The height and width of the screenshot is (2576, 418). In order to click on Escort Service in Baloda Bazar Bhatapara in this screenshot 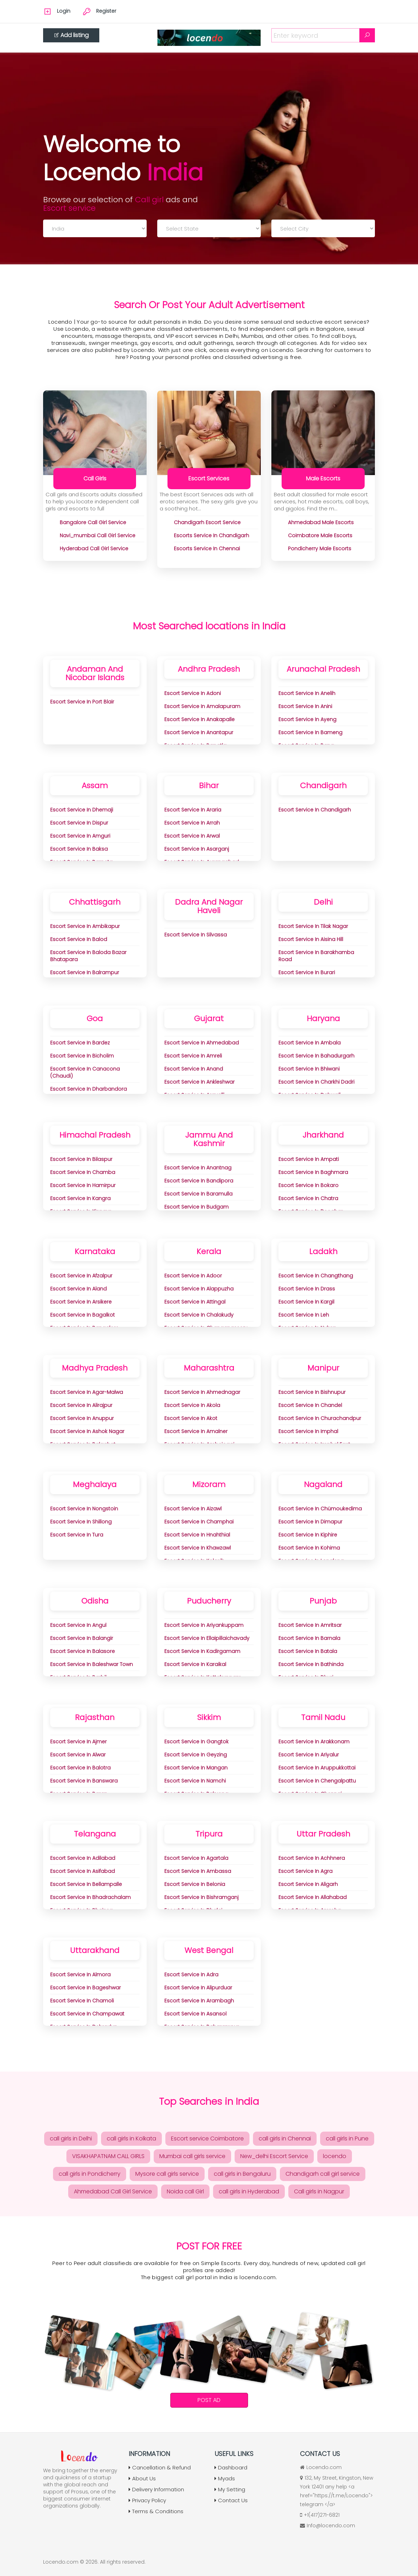, I will do `click(88, 956)`.